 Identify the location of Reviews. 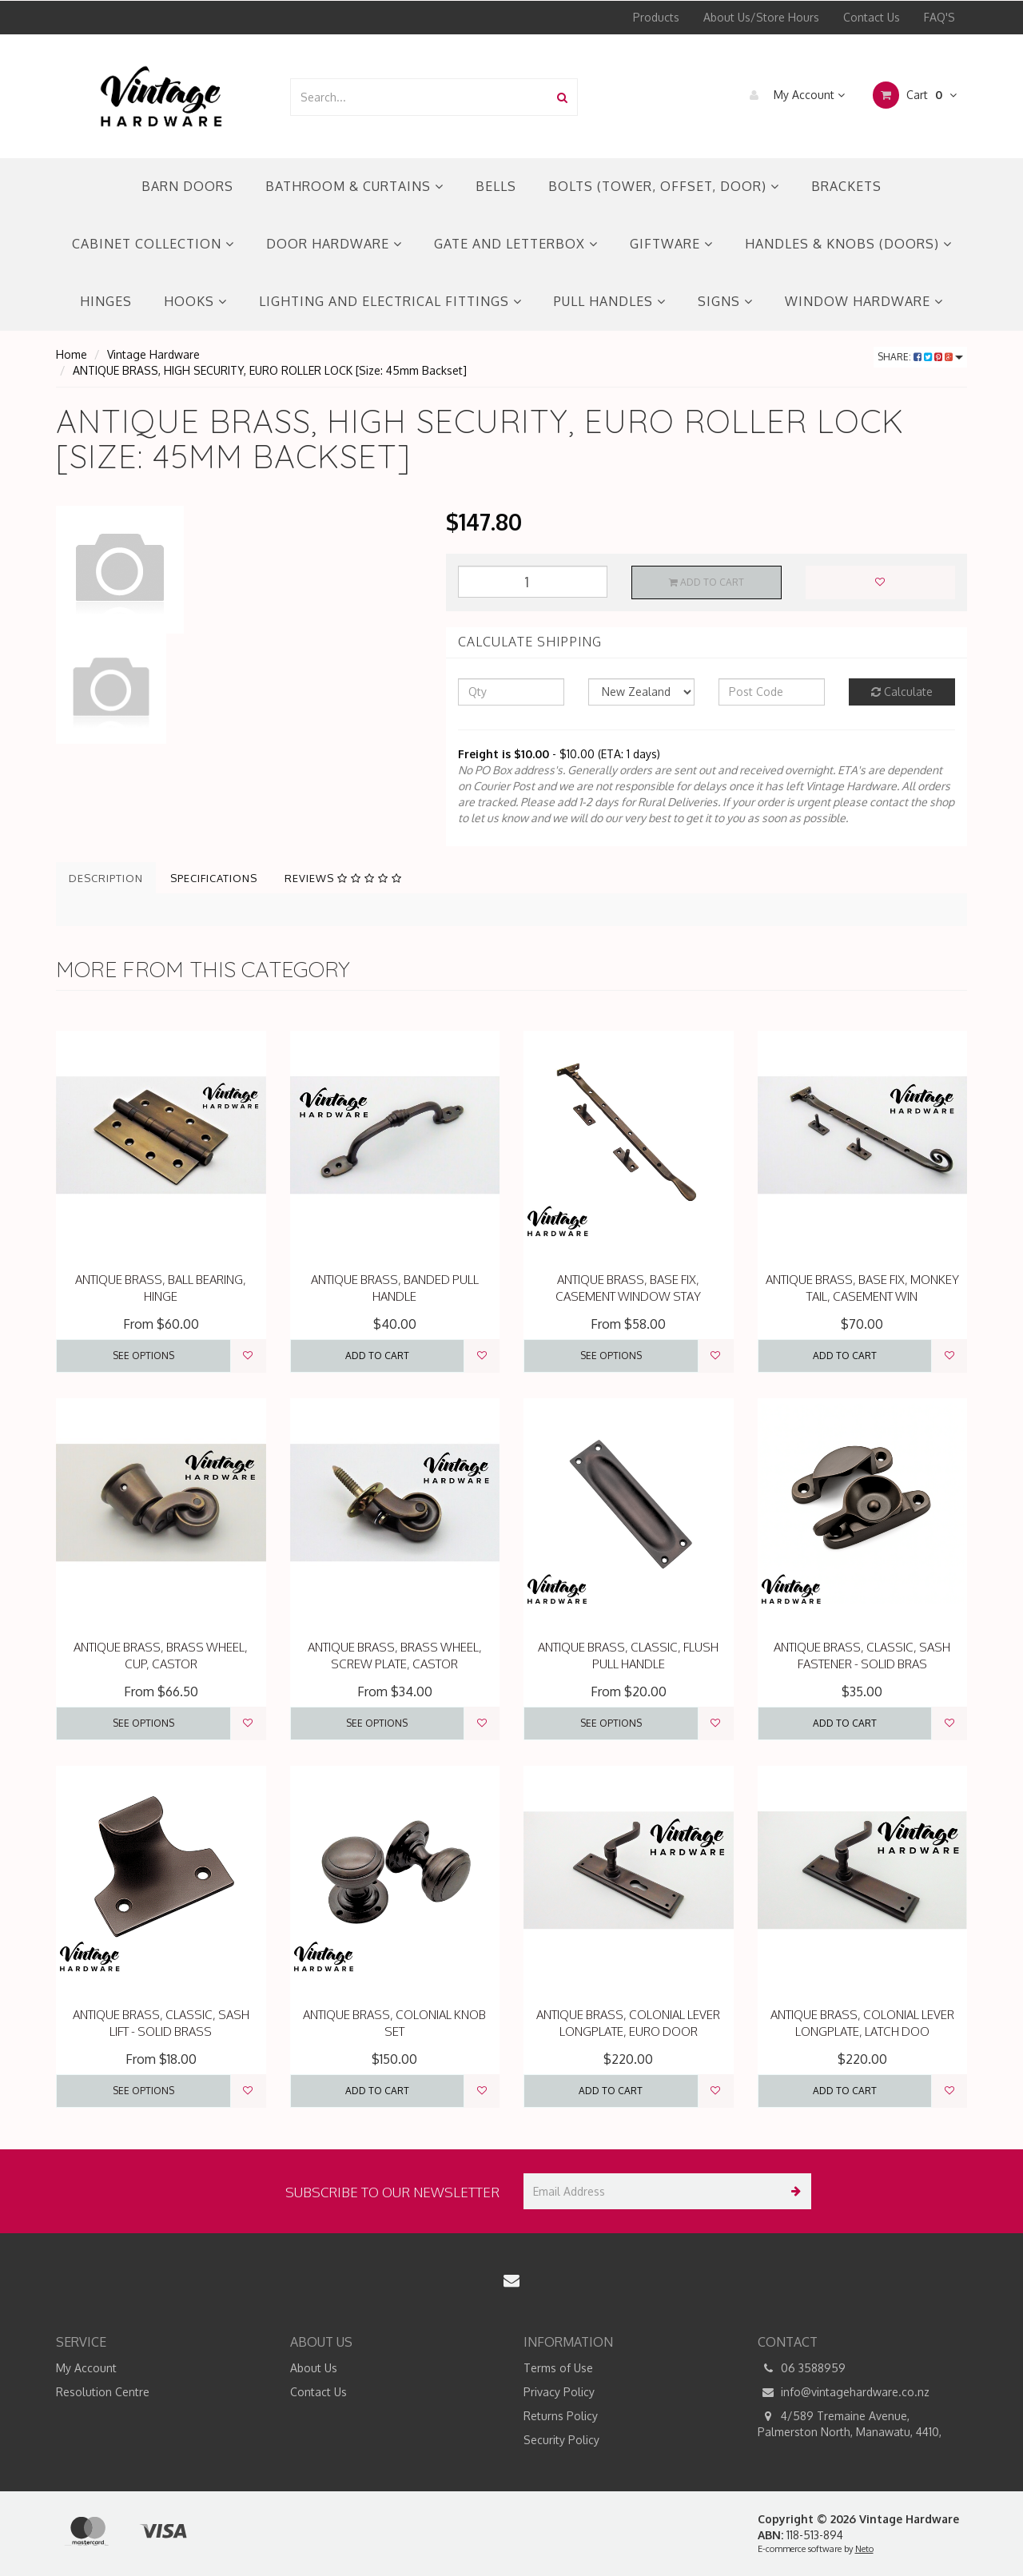
(343, 878).